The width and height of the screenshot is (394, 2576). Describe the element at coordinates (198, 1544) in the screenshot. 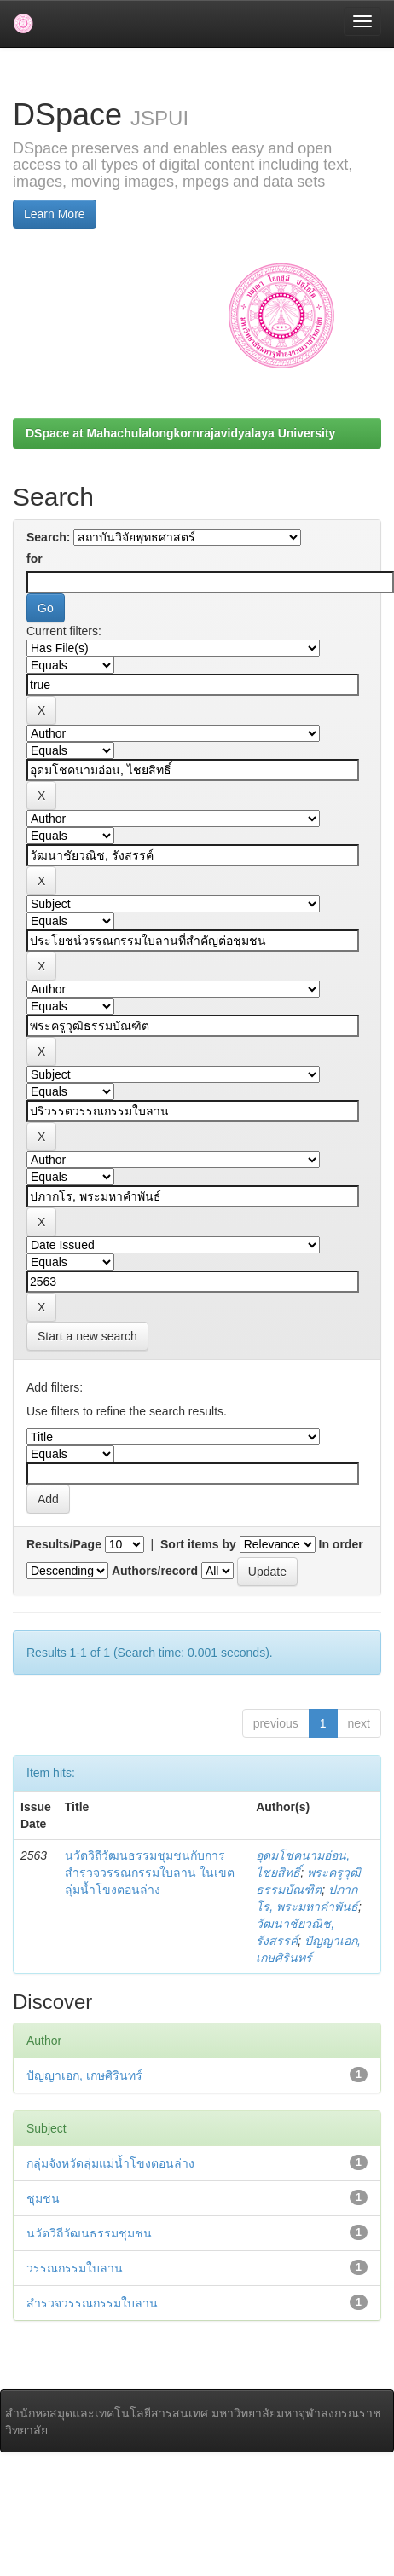

I see `Sort items by` at that location.